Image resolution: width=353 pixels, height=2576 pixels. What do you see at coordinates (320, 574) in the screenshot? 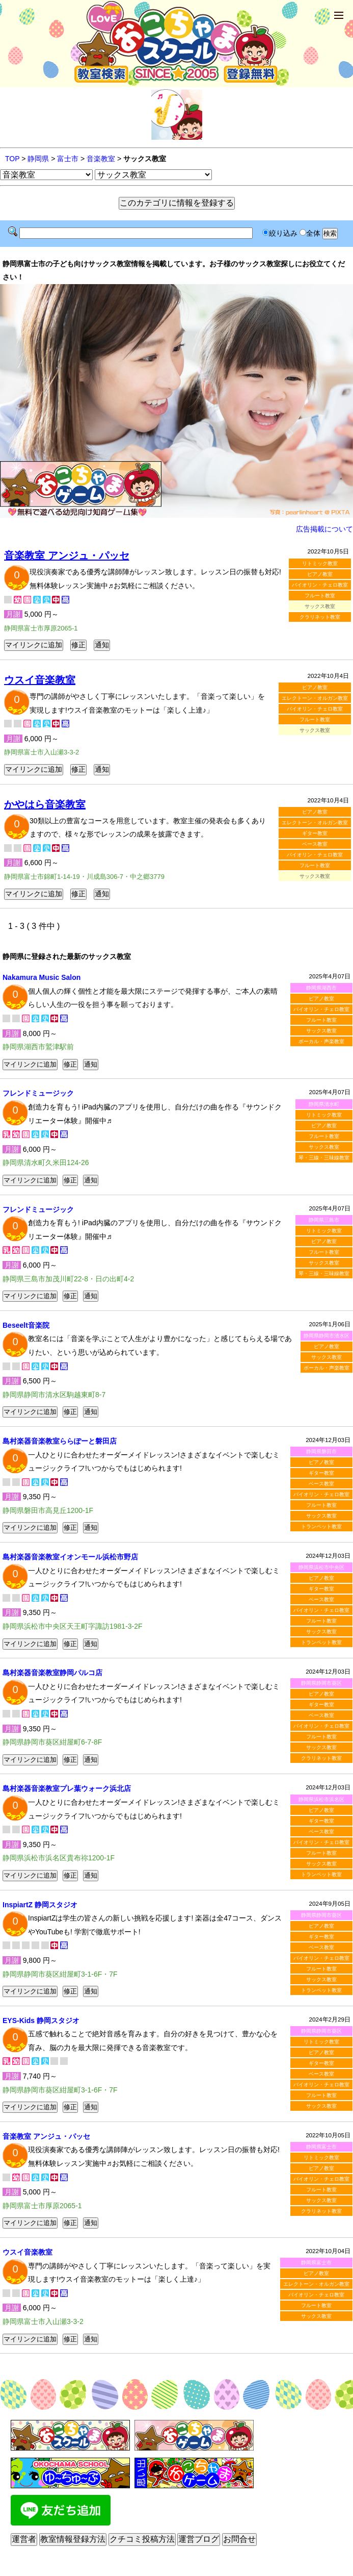
I see `ピアノ教室` at bounding box center [320, 574].